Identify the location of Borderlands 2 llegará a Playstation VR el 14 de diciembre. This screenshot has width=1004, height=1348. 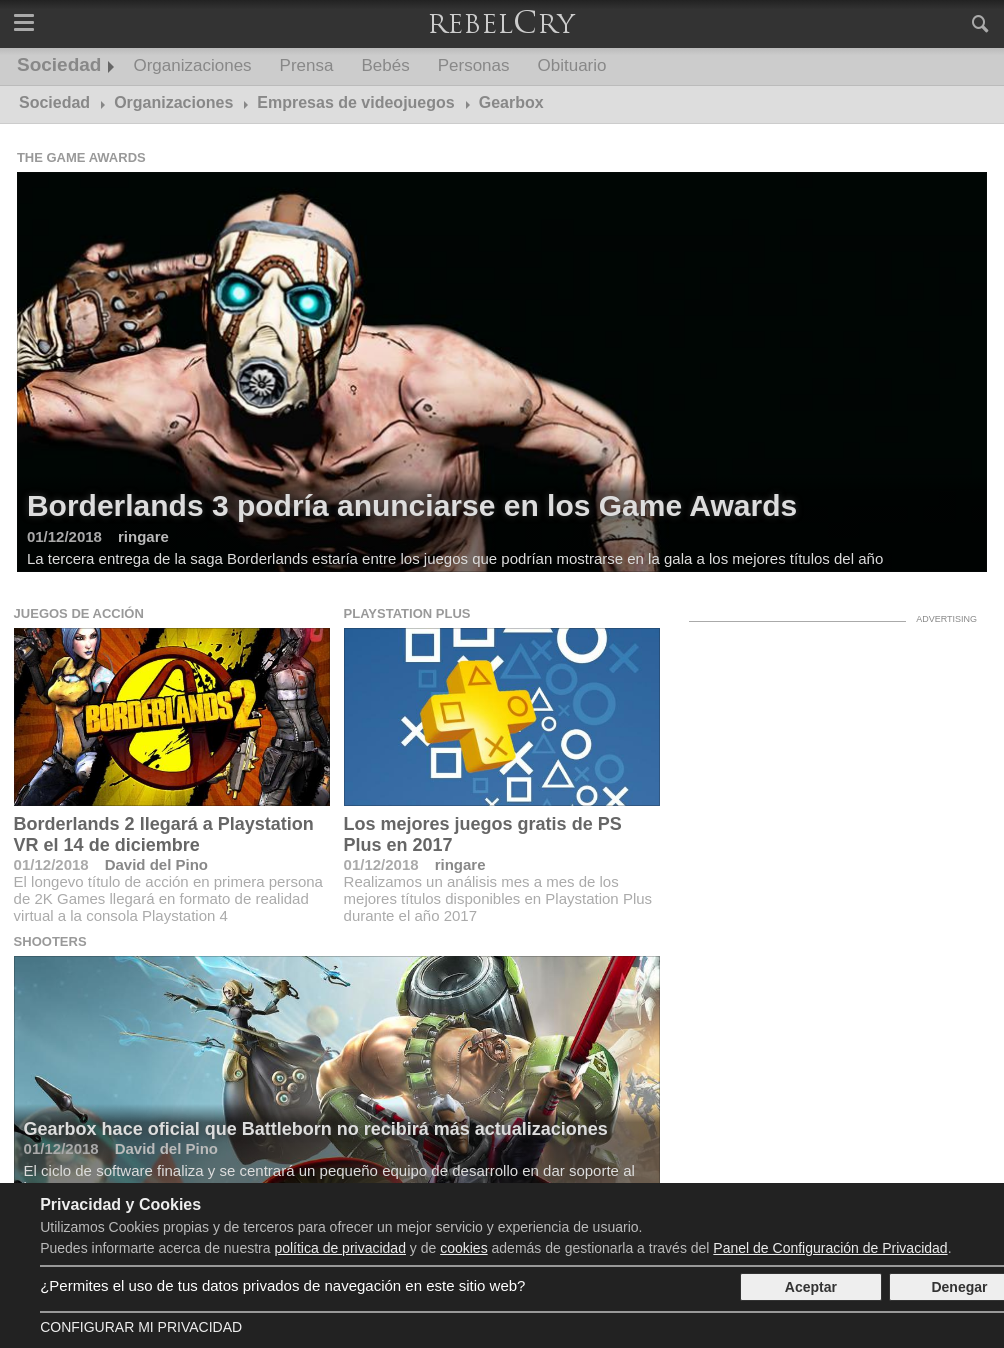
(164, 834).